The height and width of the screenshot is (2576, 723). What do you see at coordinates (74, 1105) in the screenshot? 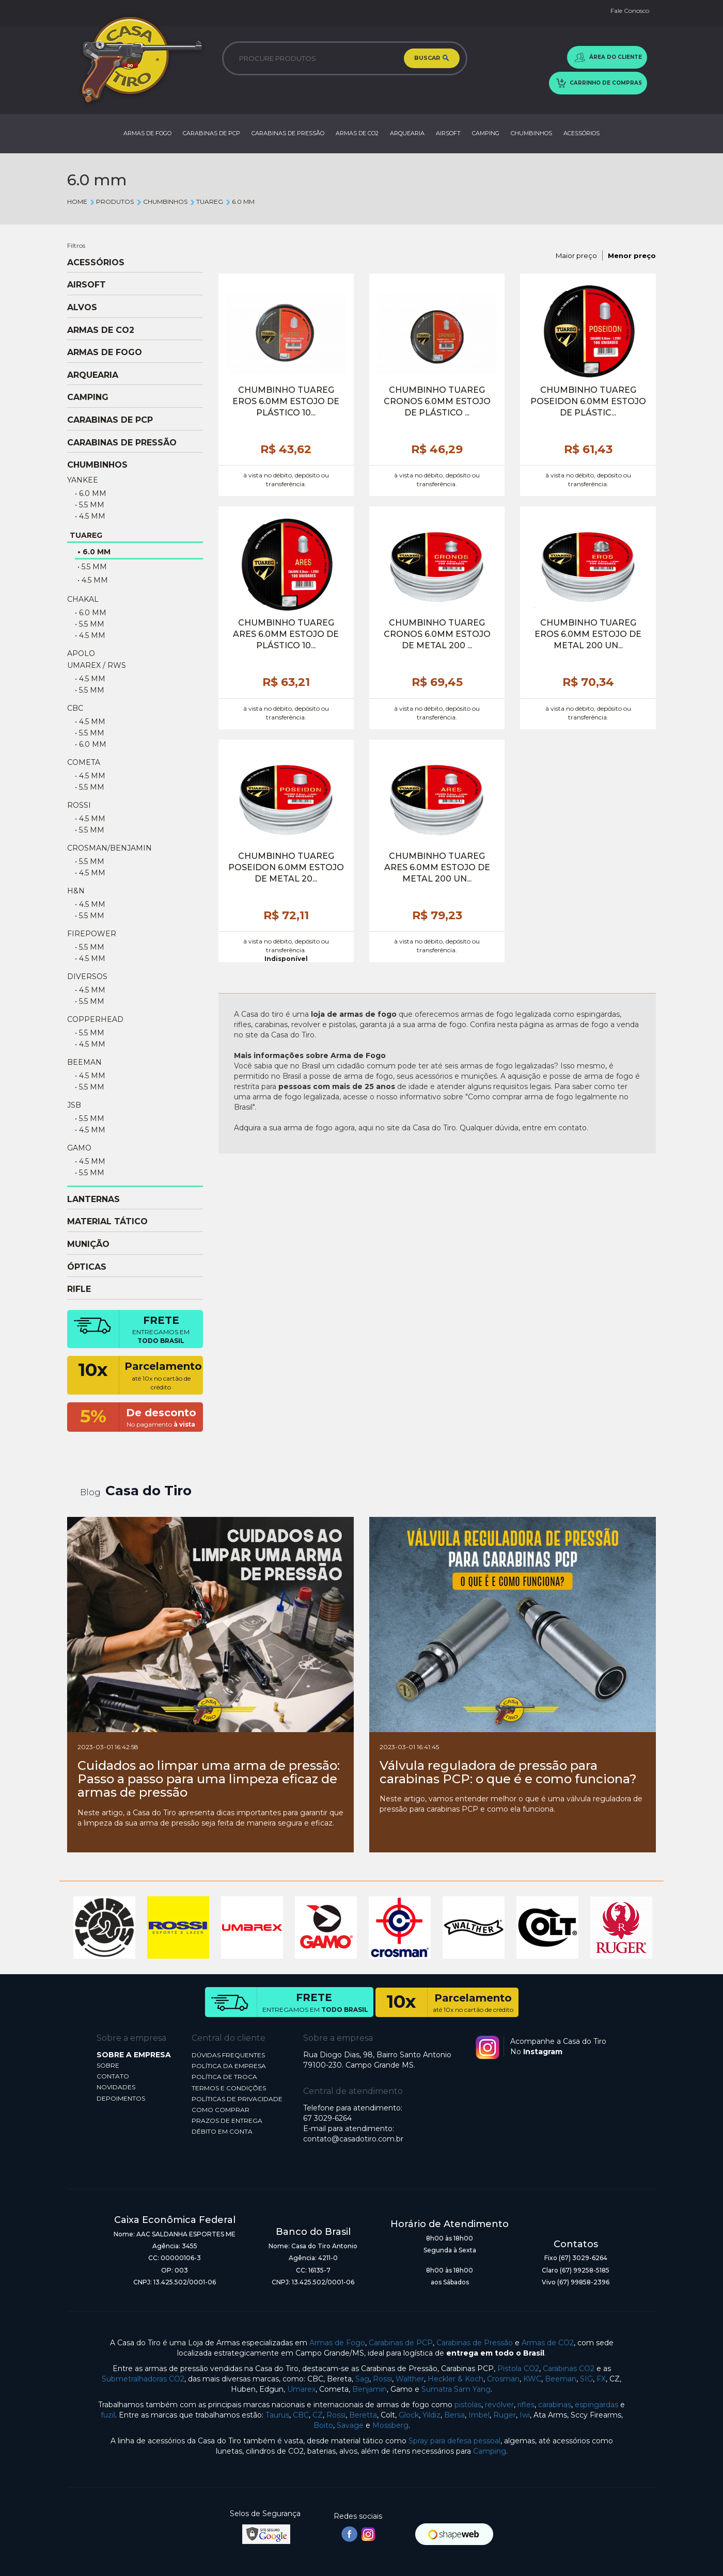
I see `JSB` at bounding box center [74, 1105].